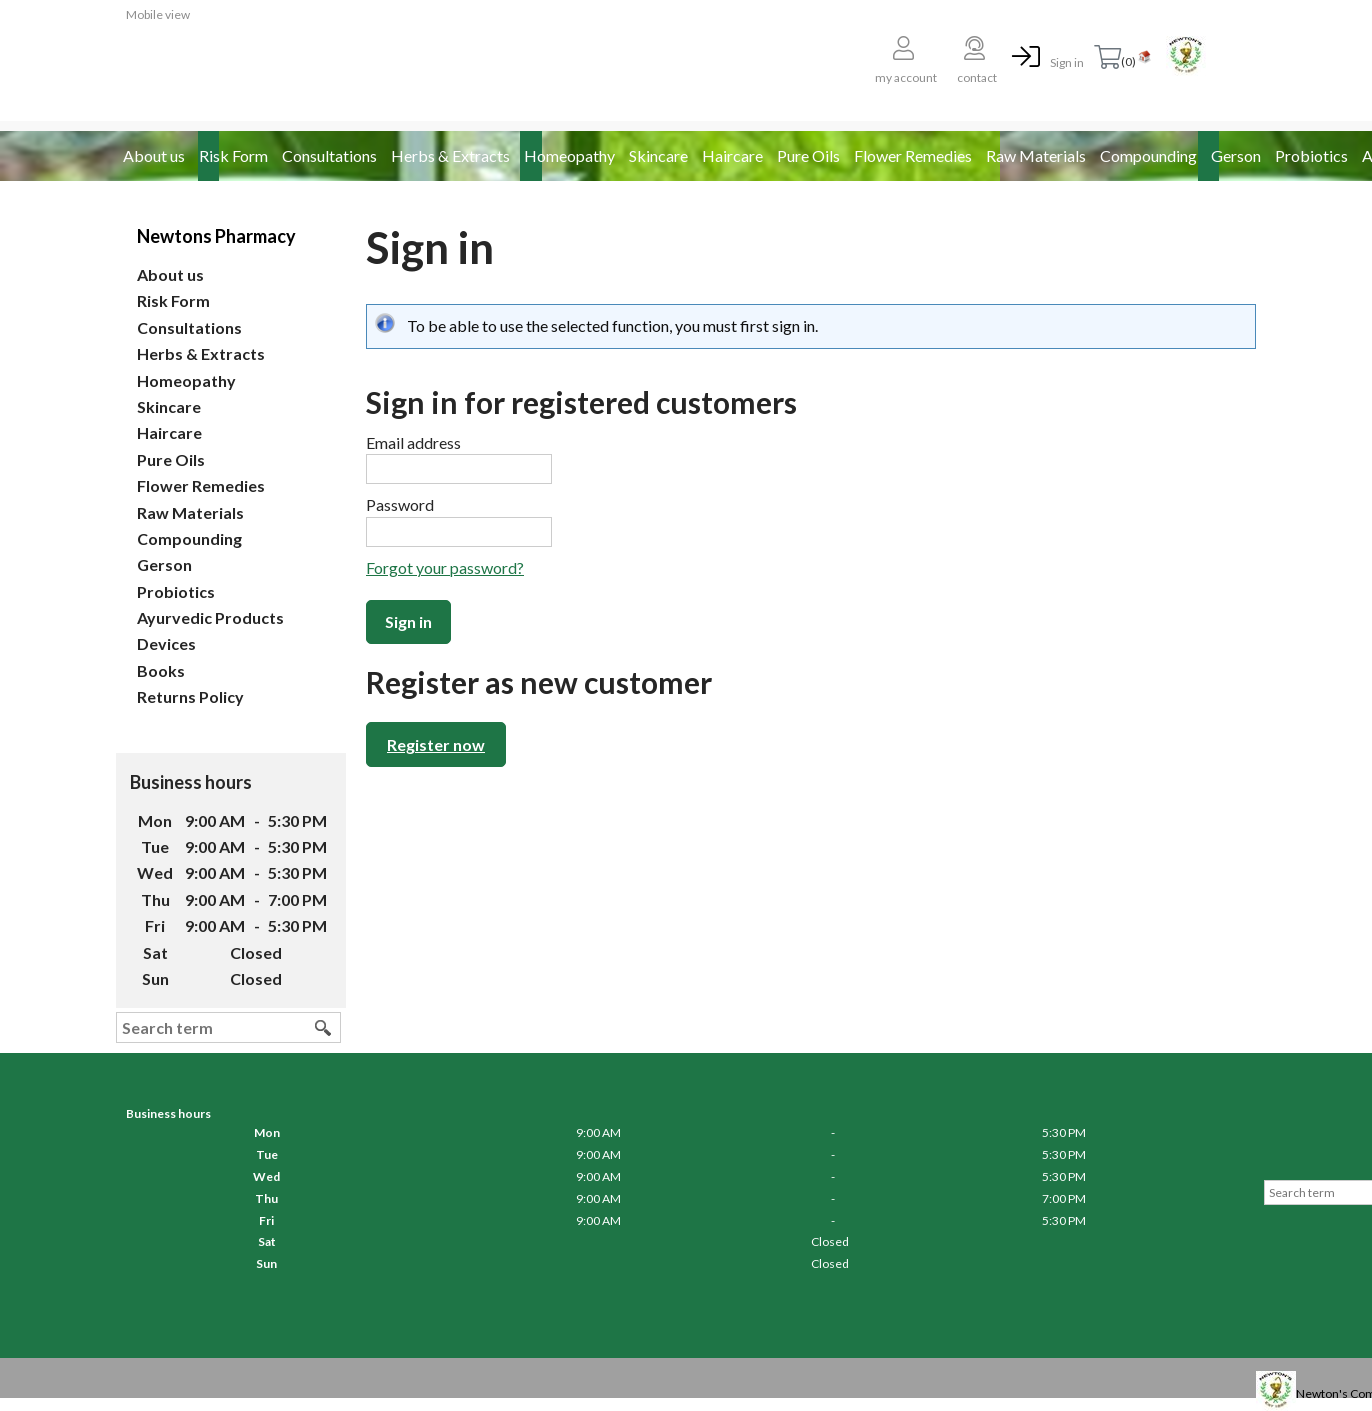 Image resolution: width=1372 pixels, height=1411 pixels. What do you see at coordinates (1236, 155) in the screenshot?
I see `Gerson` at bounding box center [1236, 155].